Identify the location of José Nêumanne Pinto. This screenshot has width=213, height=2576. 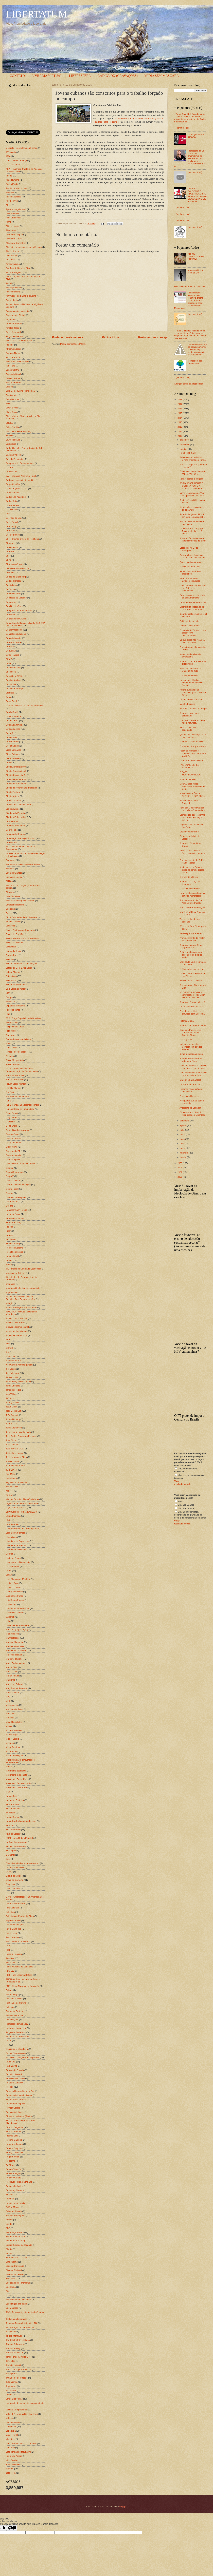
(16, 1457).